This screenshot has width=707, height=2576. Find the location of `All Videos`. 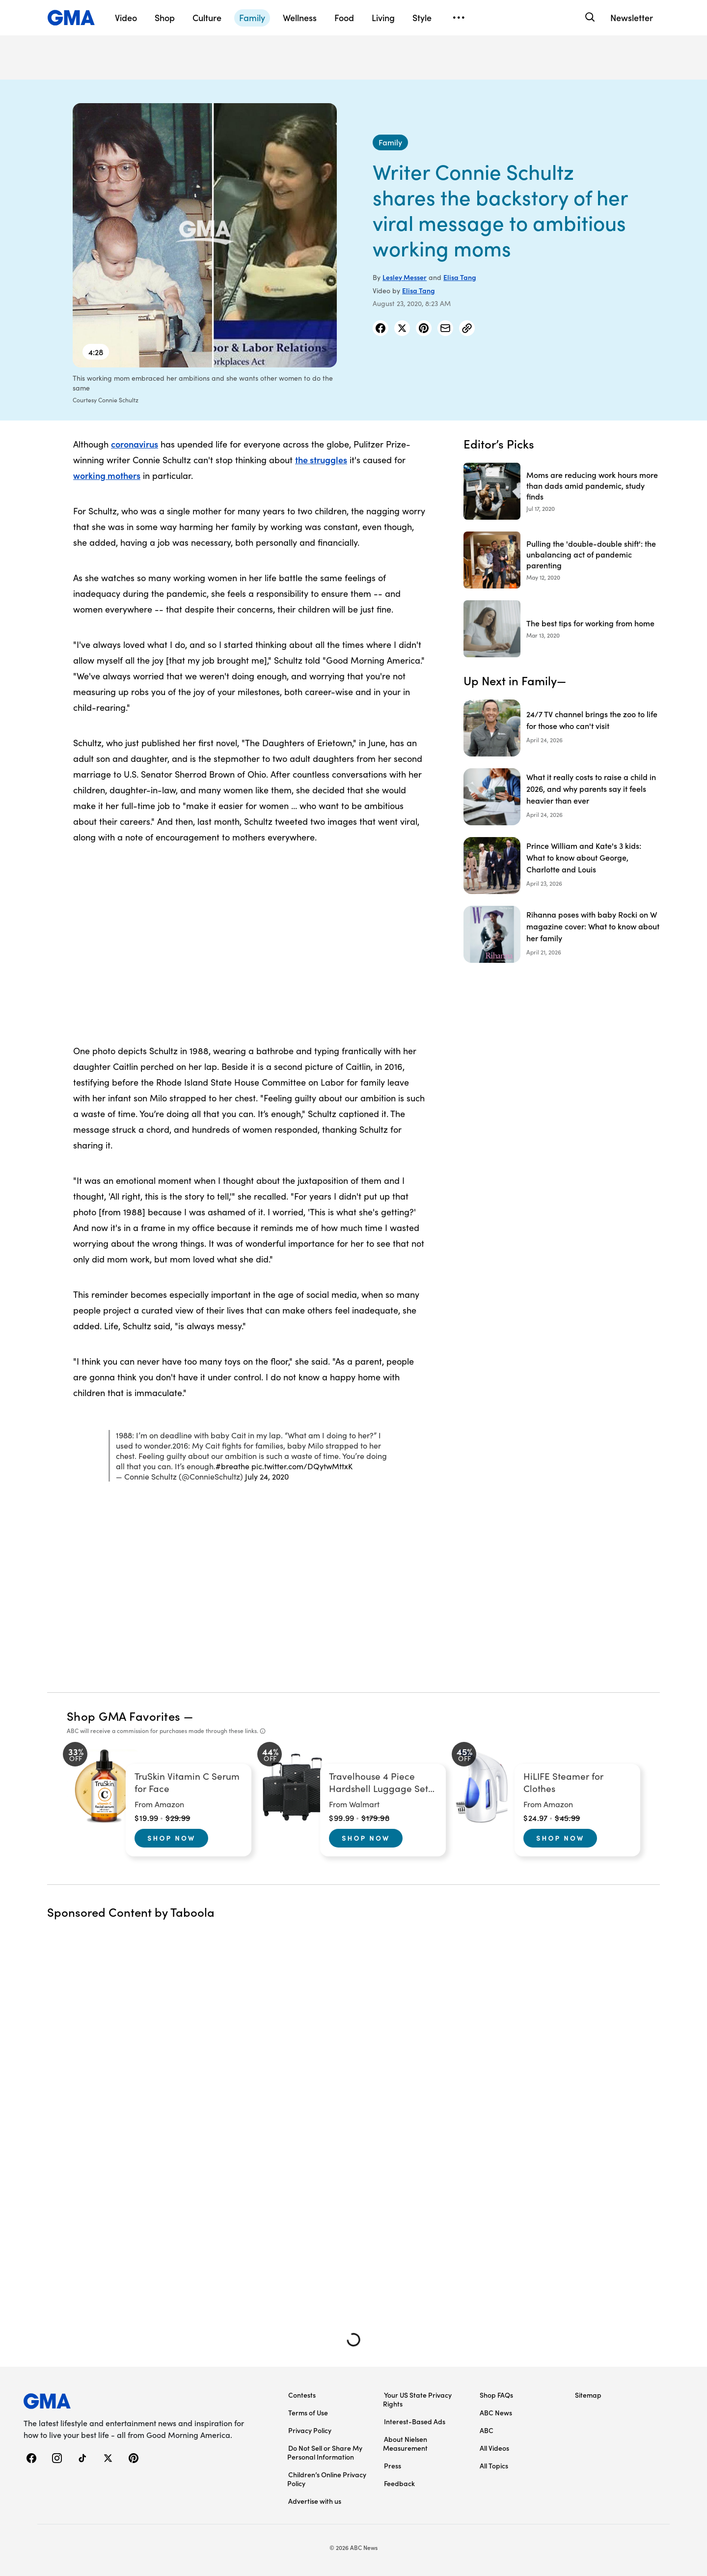

All Videos is located at coordinates (494, 2448).